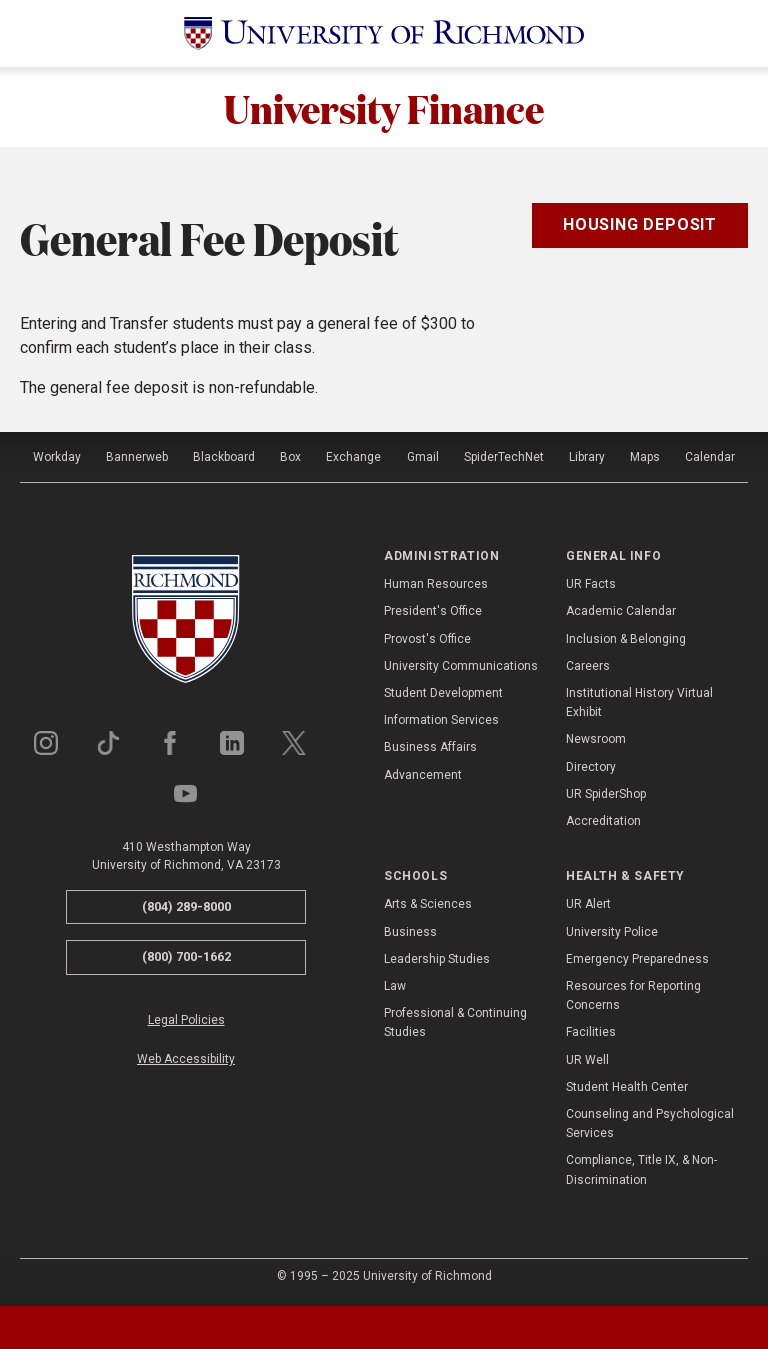 The height and width of the screenshot is (1349, 768). I want to click on Housing Deposit, so click(640, 224).